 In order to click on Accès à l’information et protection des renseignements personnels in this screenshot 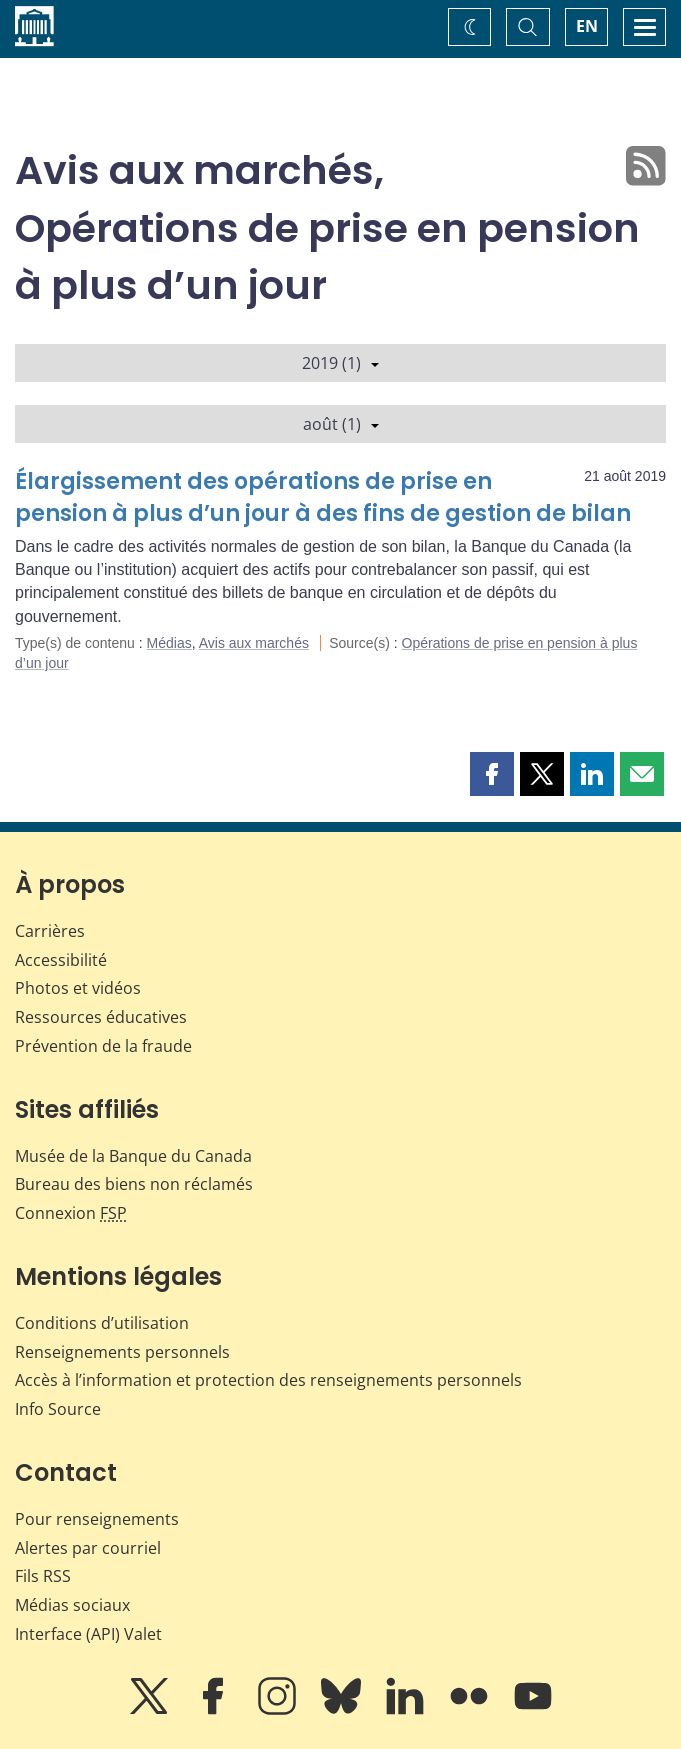, I will do `click(268, 1380)`.